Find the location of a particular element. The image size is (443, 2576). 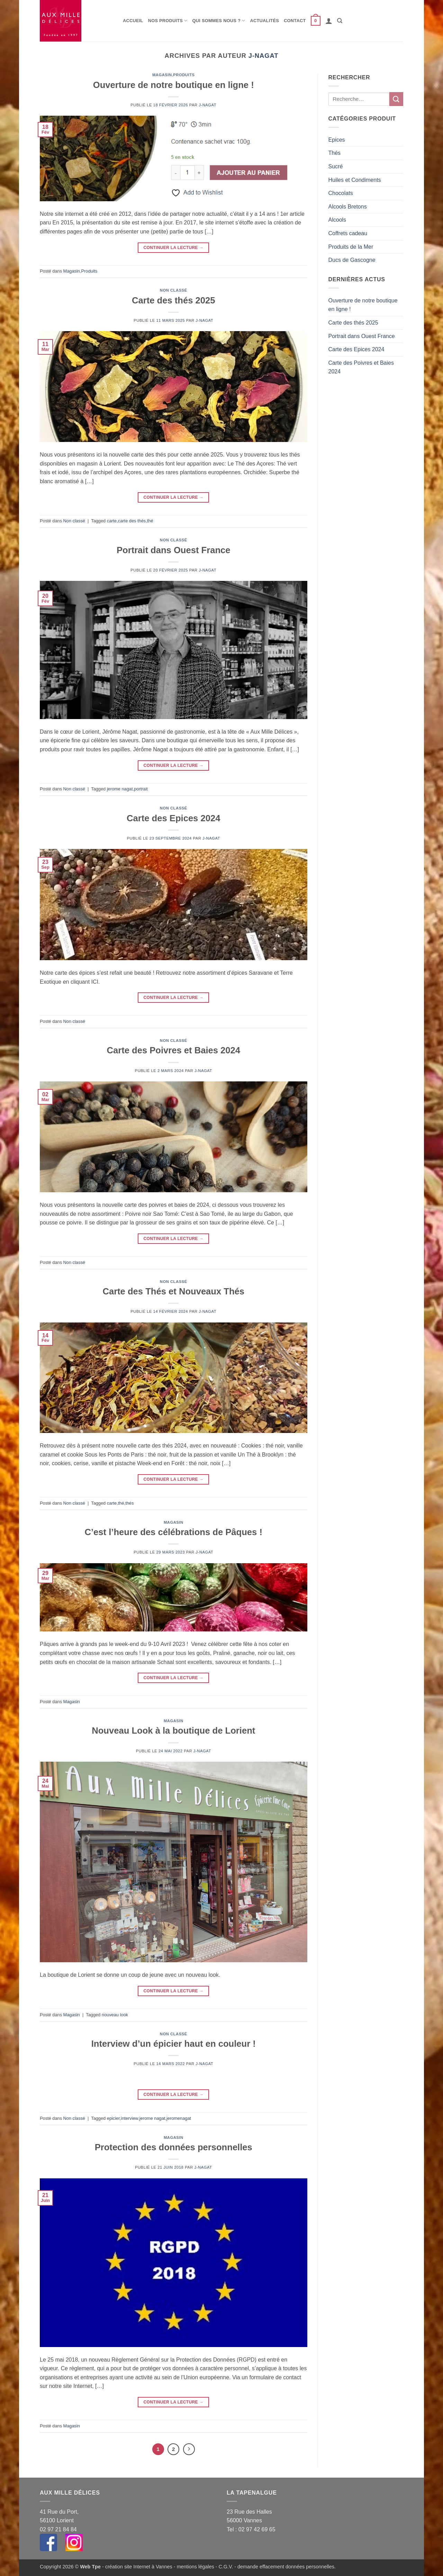

Produits is located at coordinates (184, 75).